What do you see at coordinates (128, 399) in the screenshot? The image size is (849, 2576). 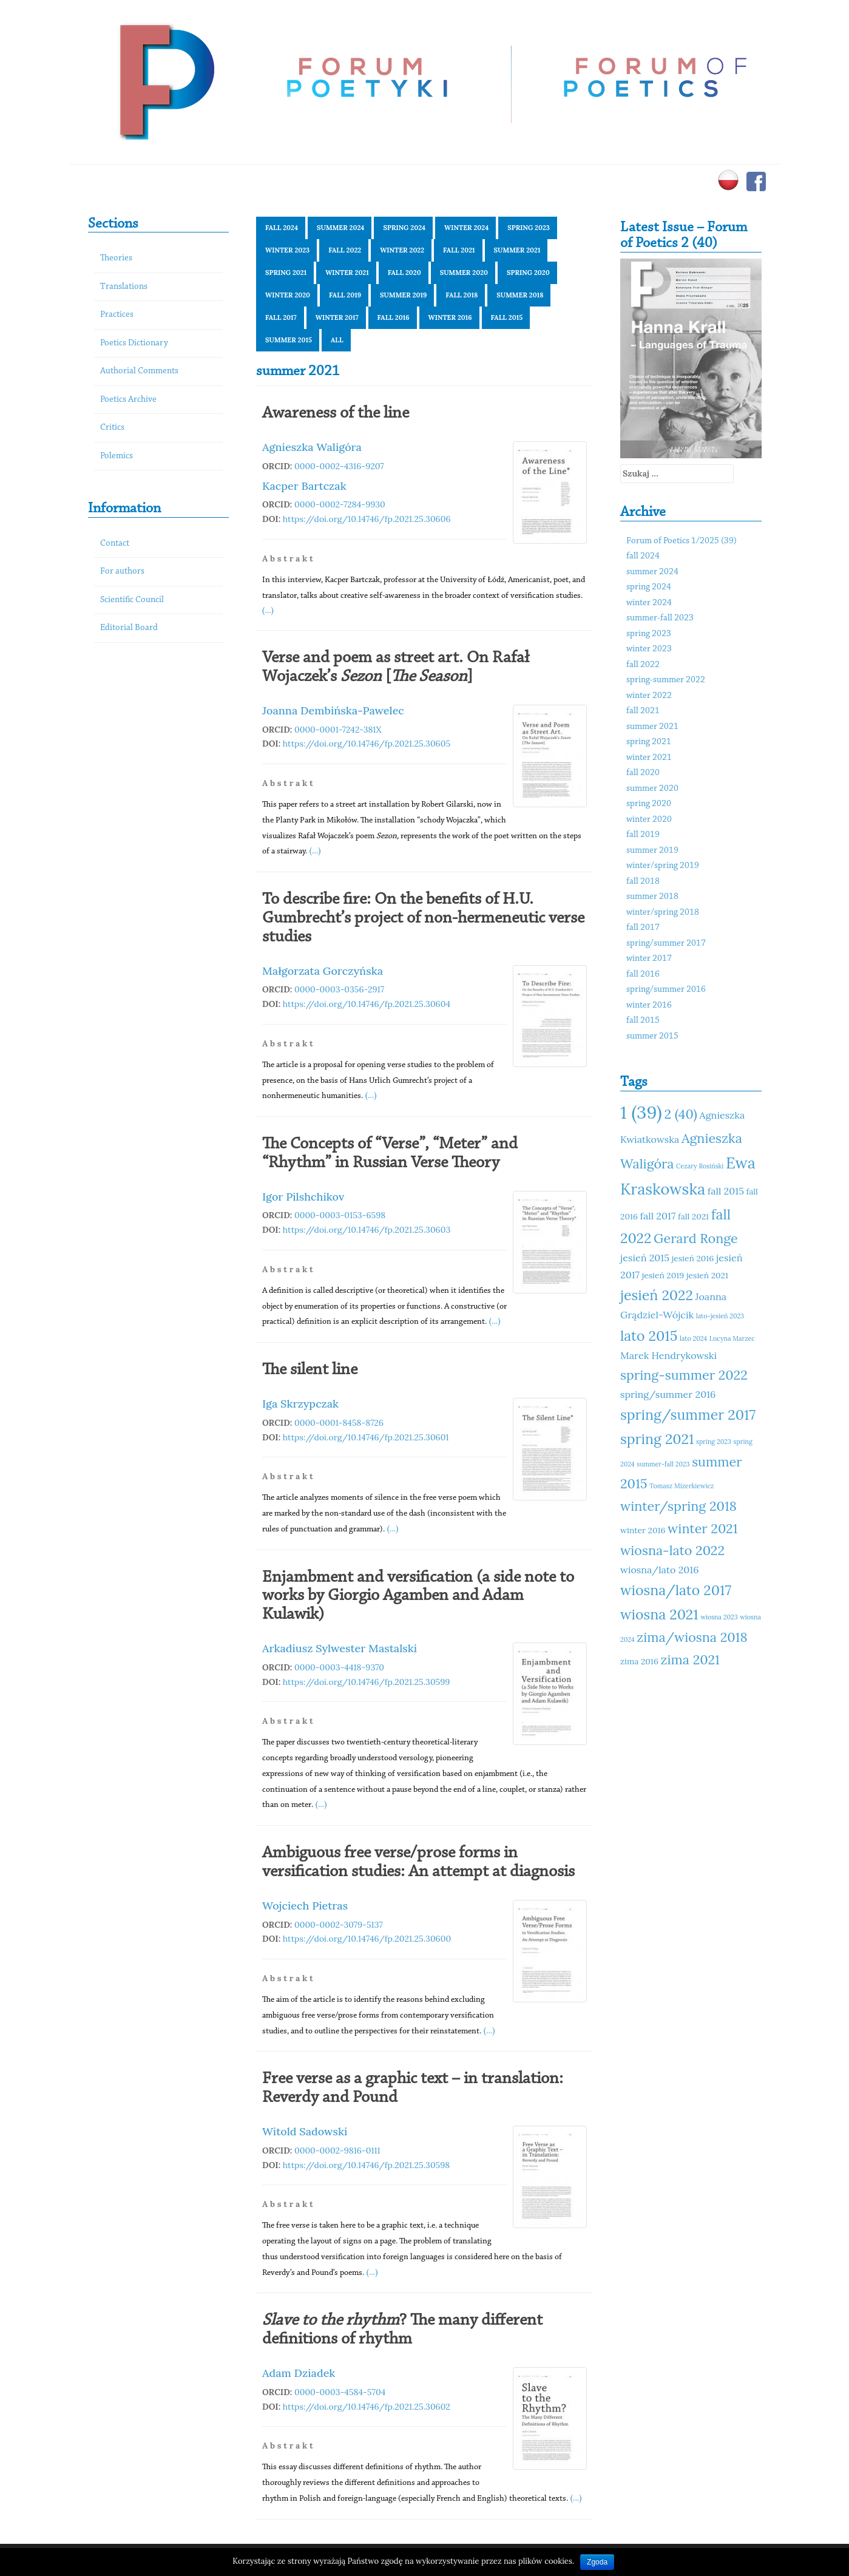 I see `Poetics Archive` at bounding box center [128, 399].